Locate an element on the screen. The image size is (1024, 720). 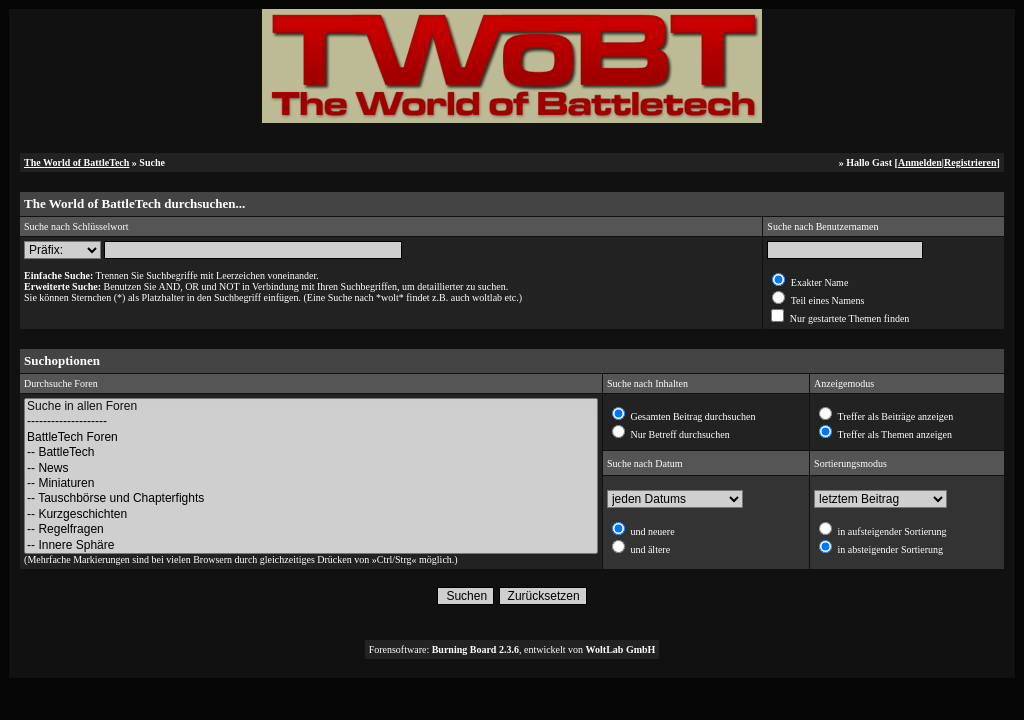
BattleTech Foren is located at coordinates (311, 437).